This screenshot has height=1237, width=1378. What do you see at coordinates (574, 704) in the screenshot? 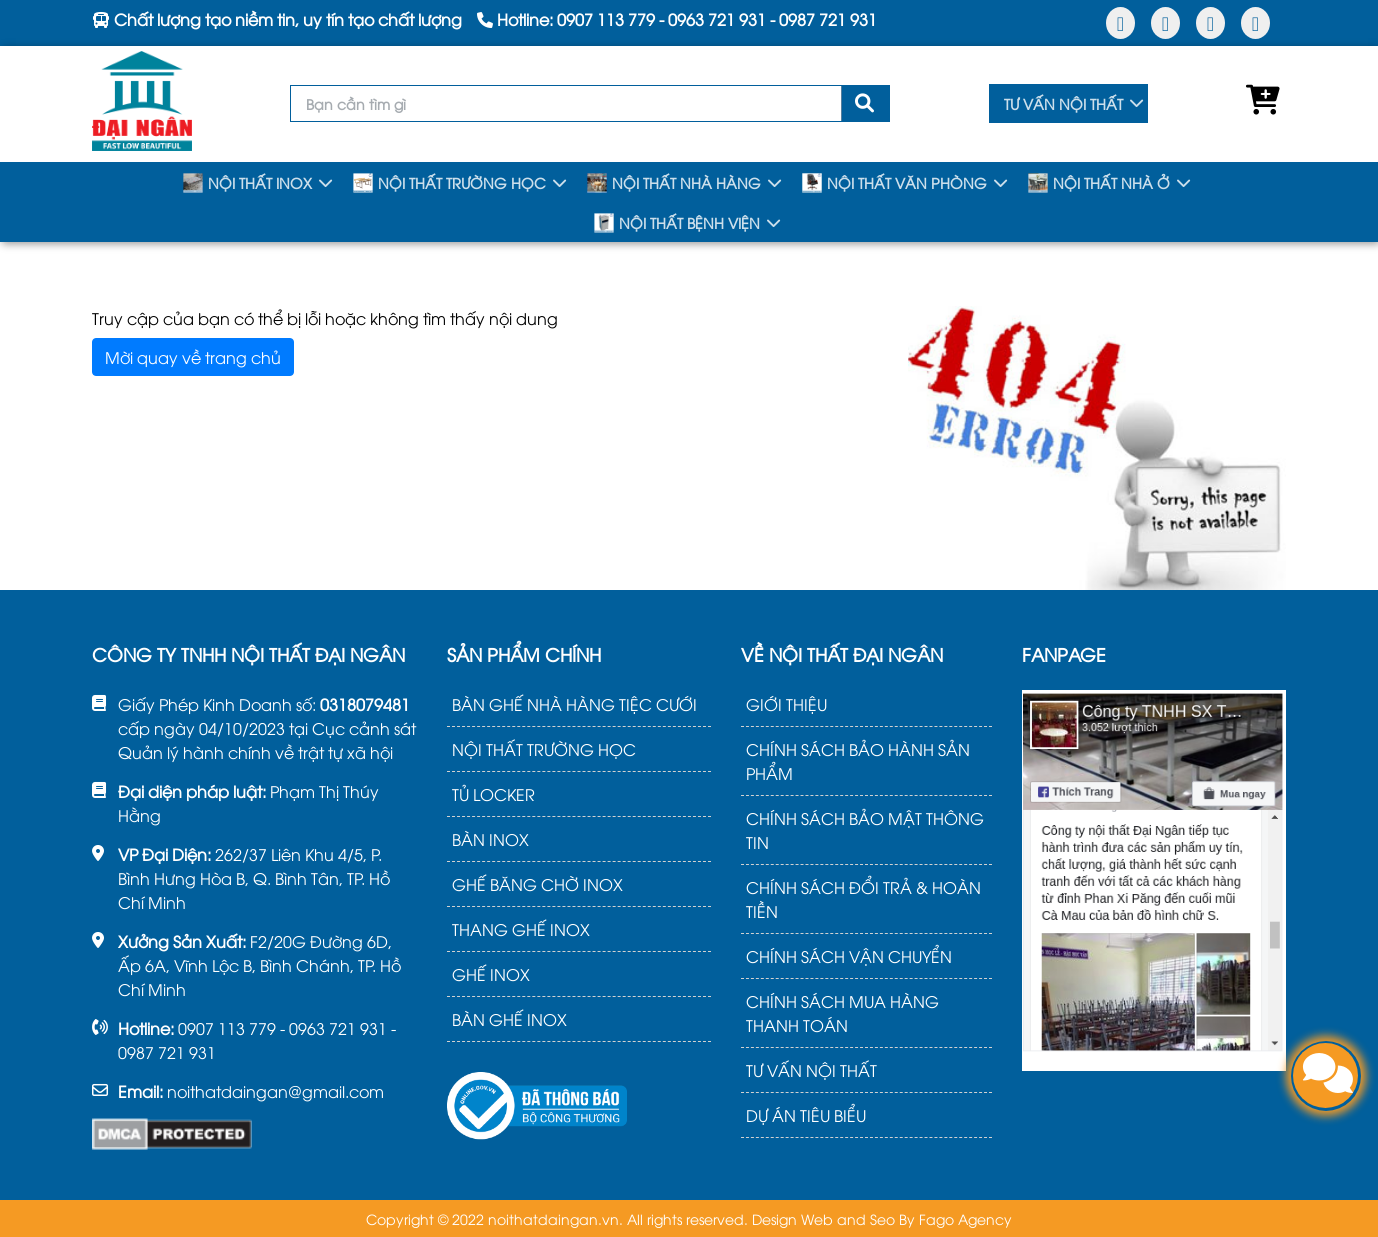
I see `BÀN GHẾ NHÀ HÀNG TIỆC CƯỚI` at bounding box center [574, 704].